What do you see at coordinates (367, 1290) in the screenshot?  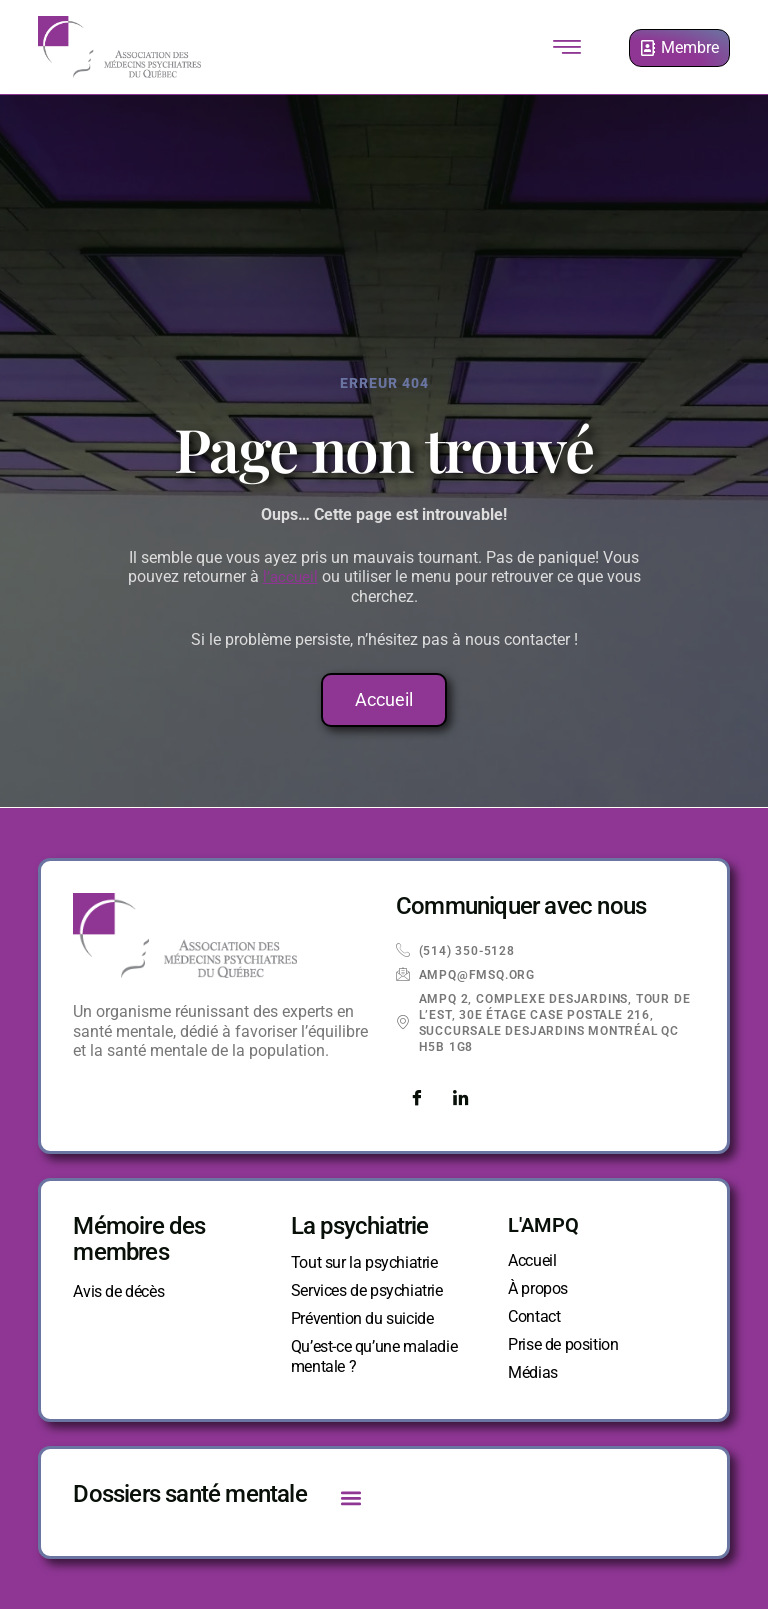 I see `Services de psychiatrie` at bounding box center [367, 1290].